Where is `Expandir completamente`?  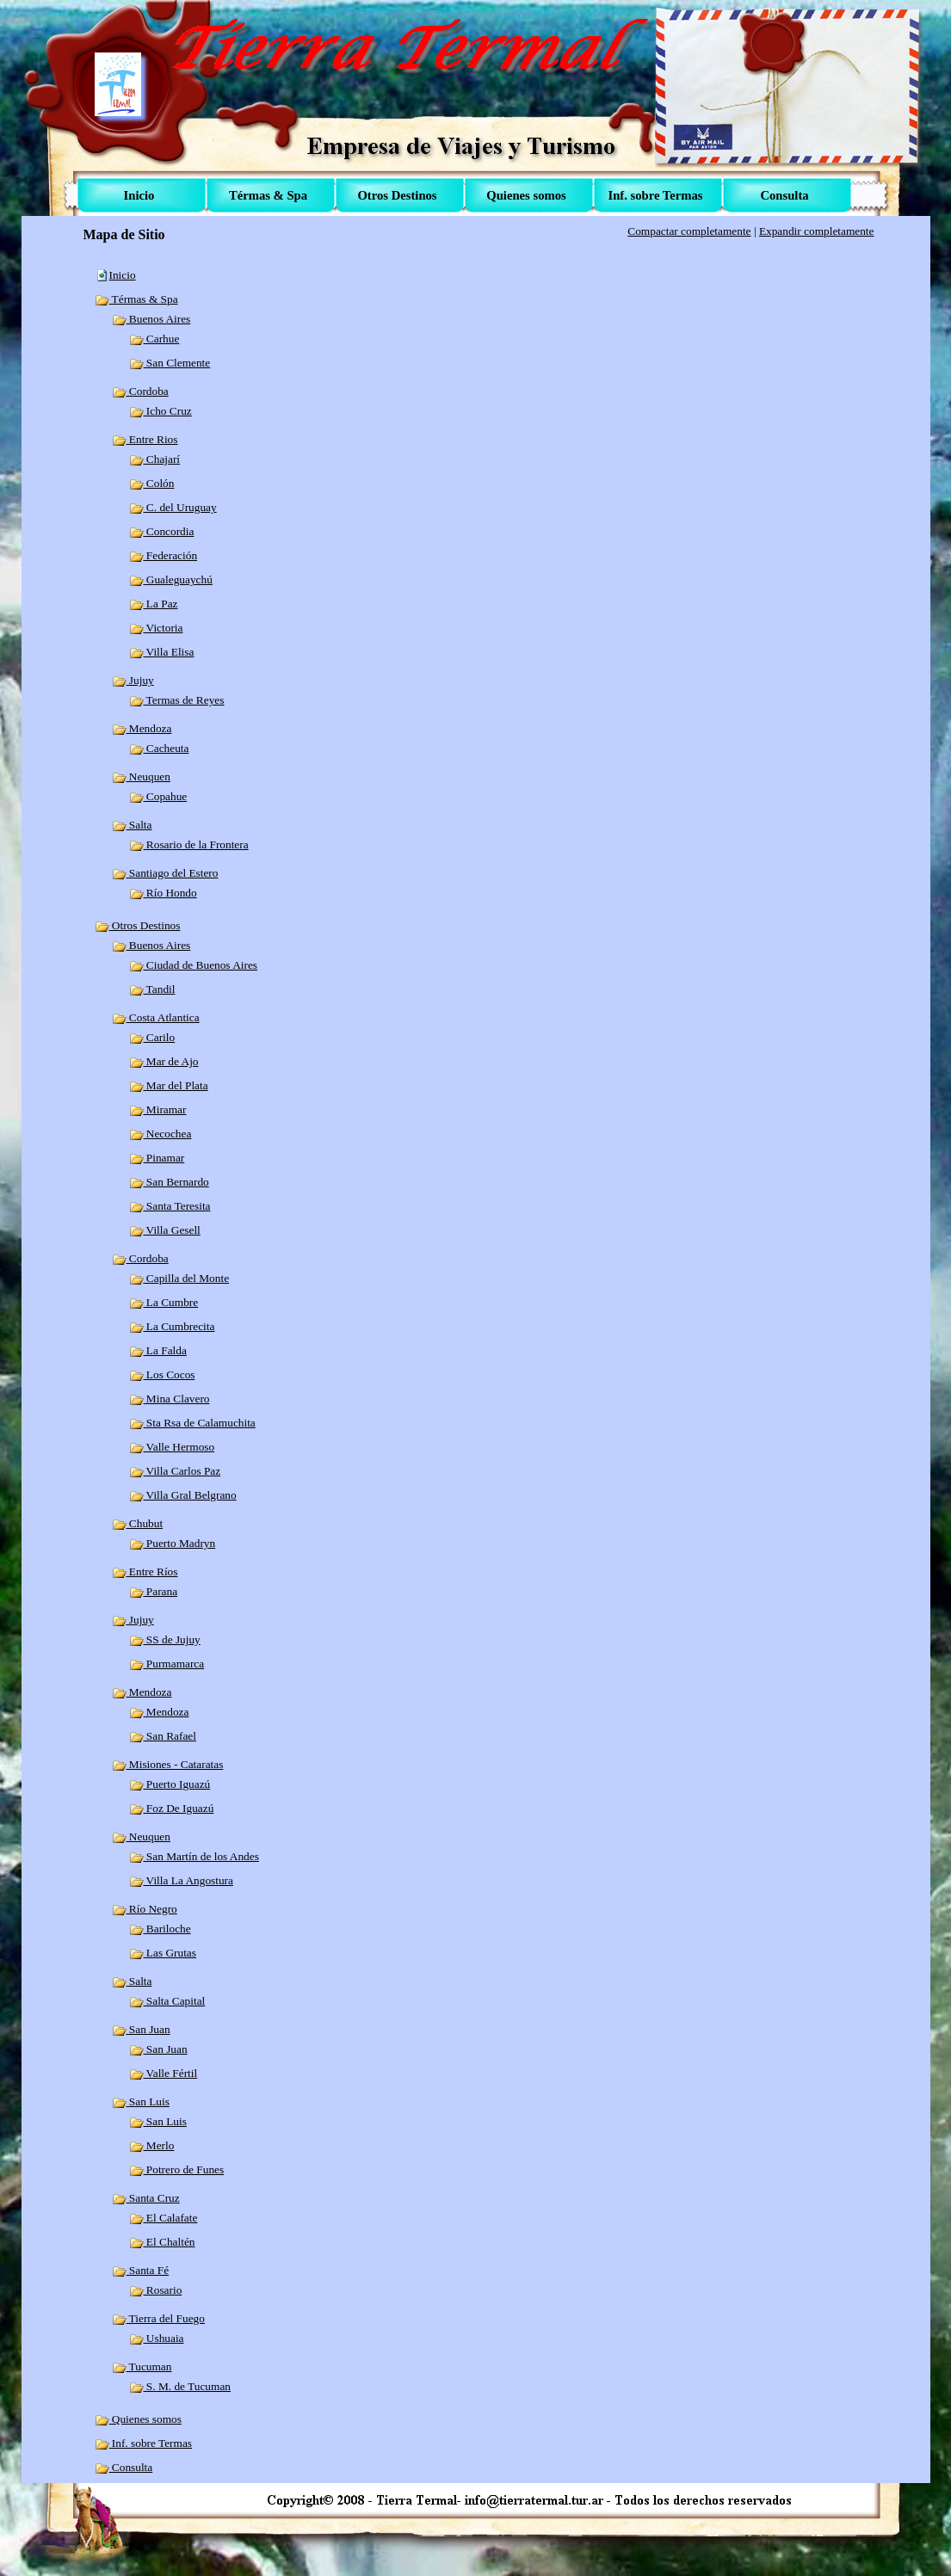
Expandir completamente is located at coordinates (816, 231).